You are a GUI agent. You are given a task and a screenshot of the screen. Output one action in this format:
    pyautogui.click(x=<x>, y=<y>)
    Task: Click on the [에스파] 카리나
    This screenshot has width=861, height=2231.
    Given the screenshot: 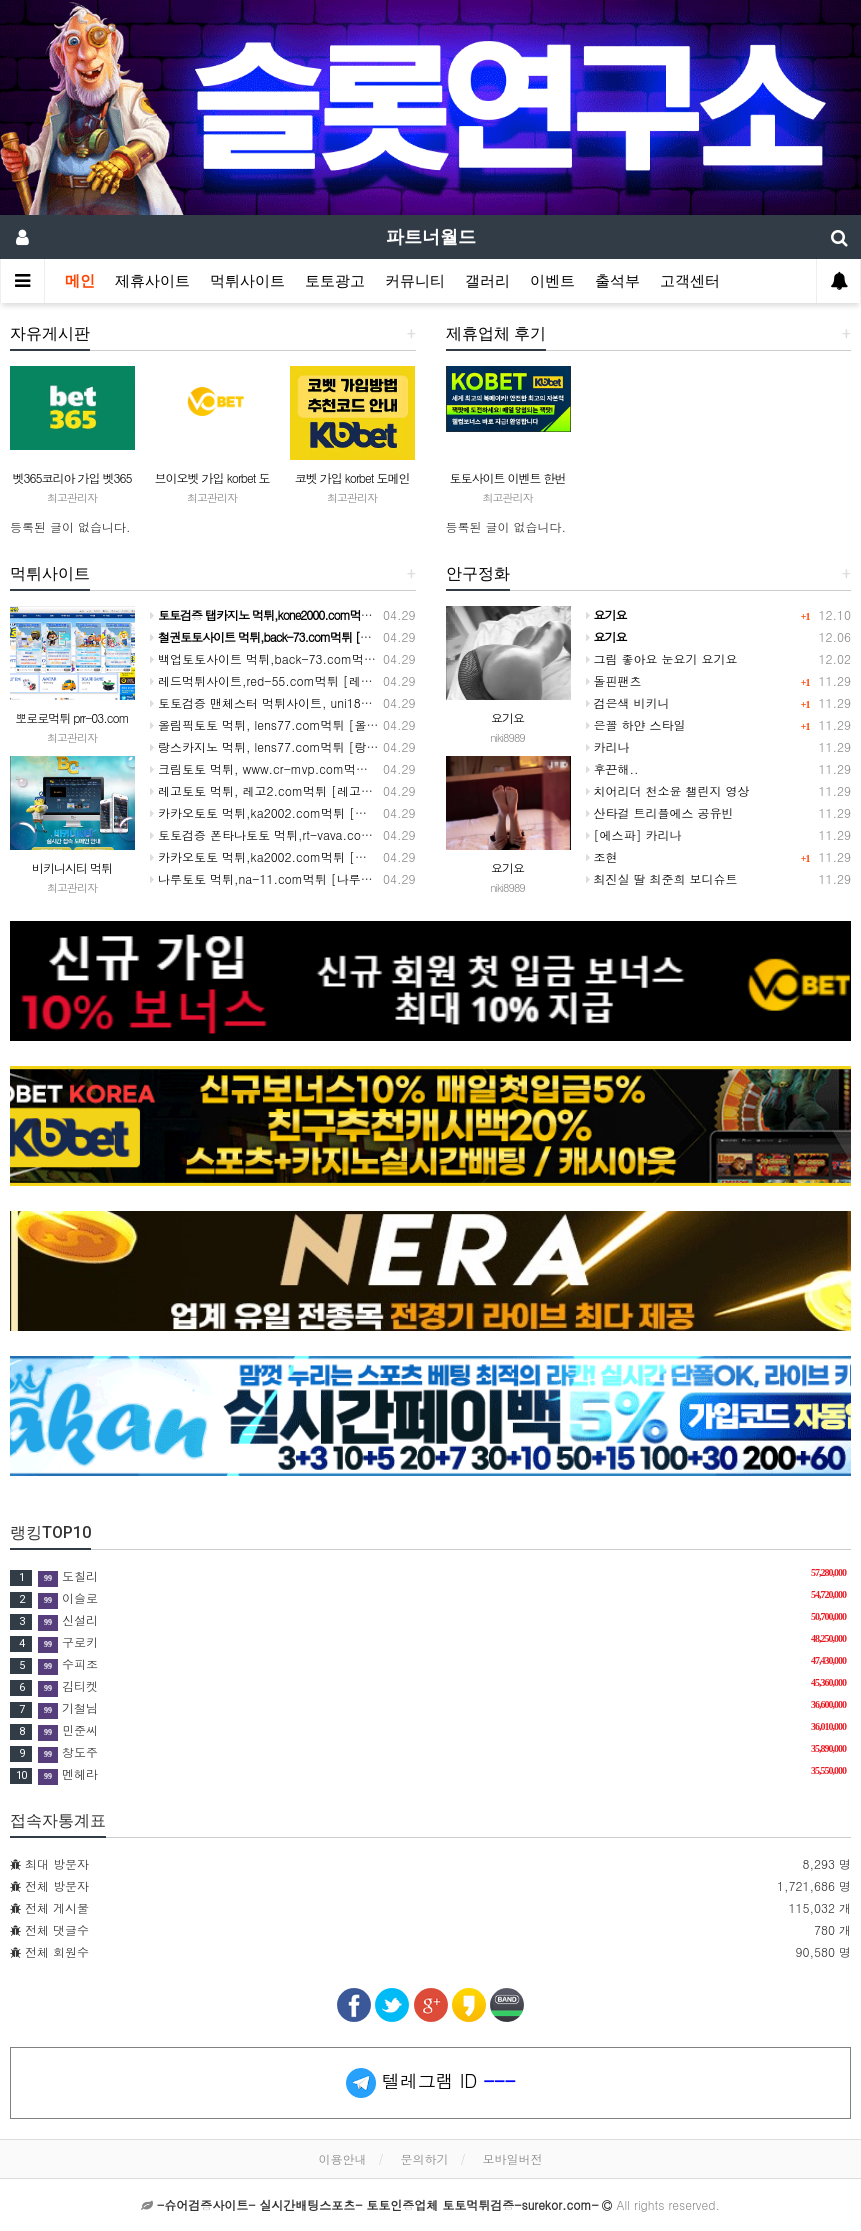 What is the action you would take?
    pyautogui.click(x=634, y=834)
    